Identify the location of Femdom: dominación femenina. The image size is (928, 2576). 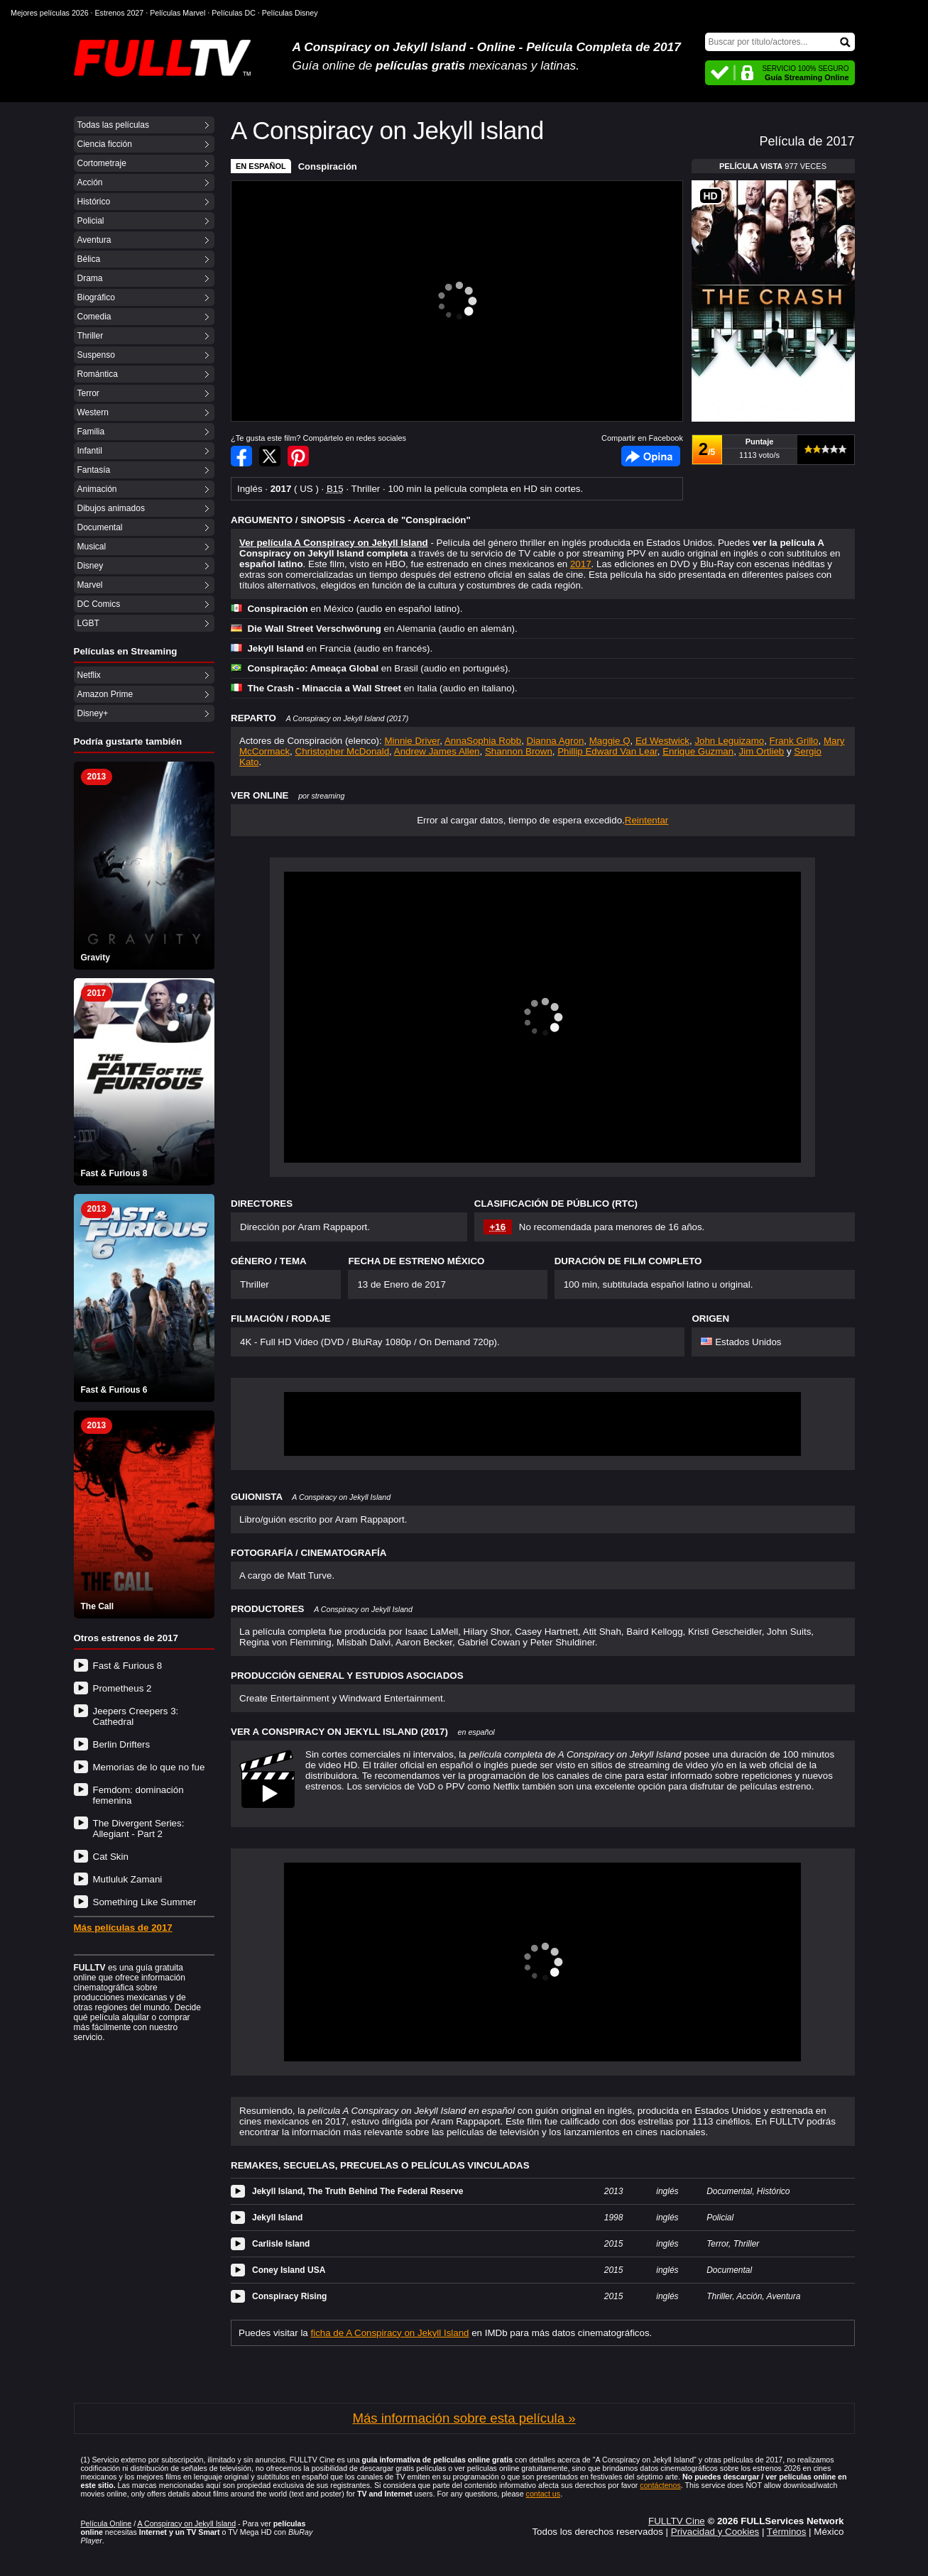
(138, 1795).